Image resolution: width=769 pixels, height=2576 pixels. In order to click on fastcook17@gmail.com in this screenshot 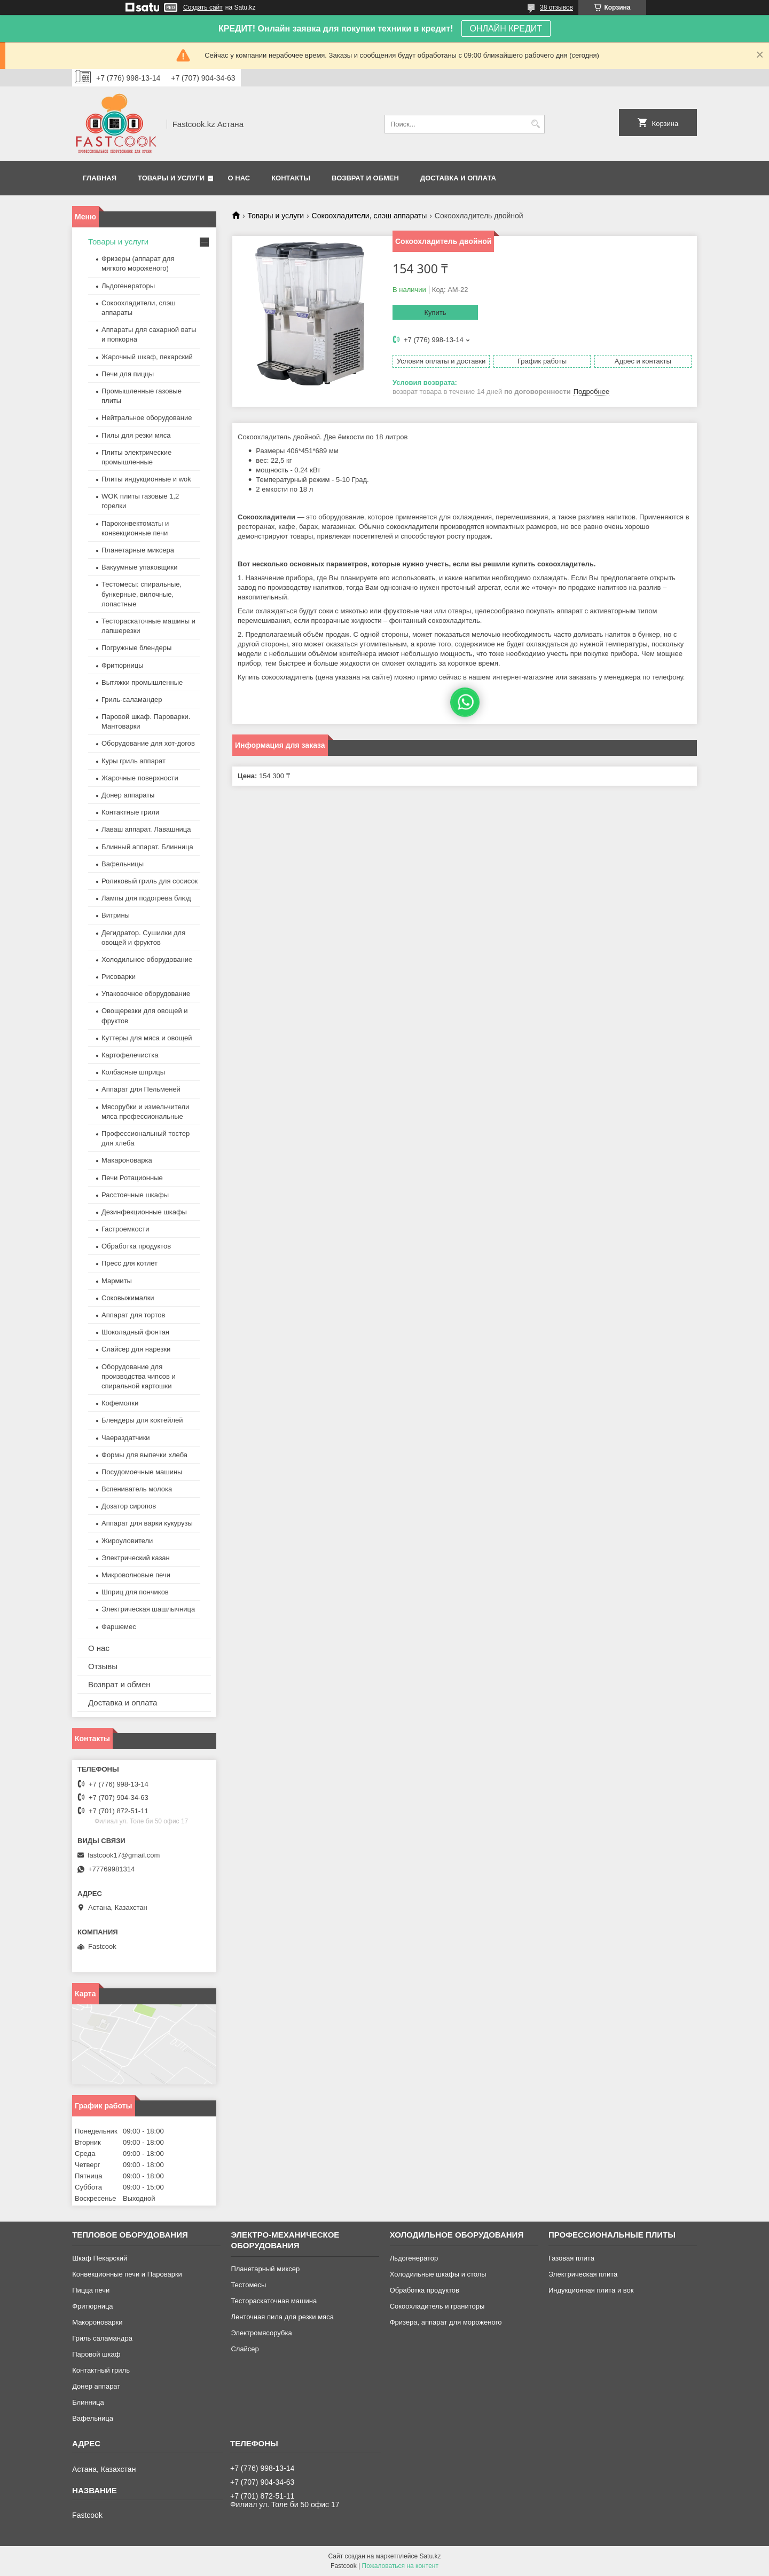, I will do `click(124, 1855)`.